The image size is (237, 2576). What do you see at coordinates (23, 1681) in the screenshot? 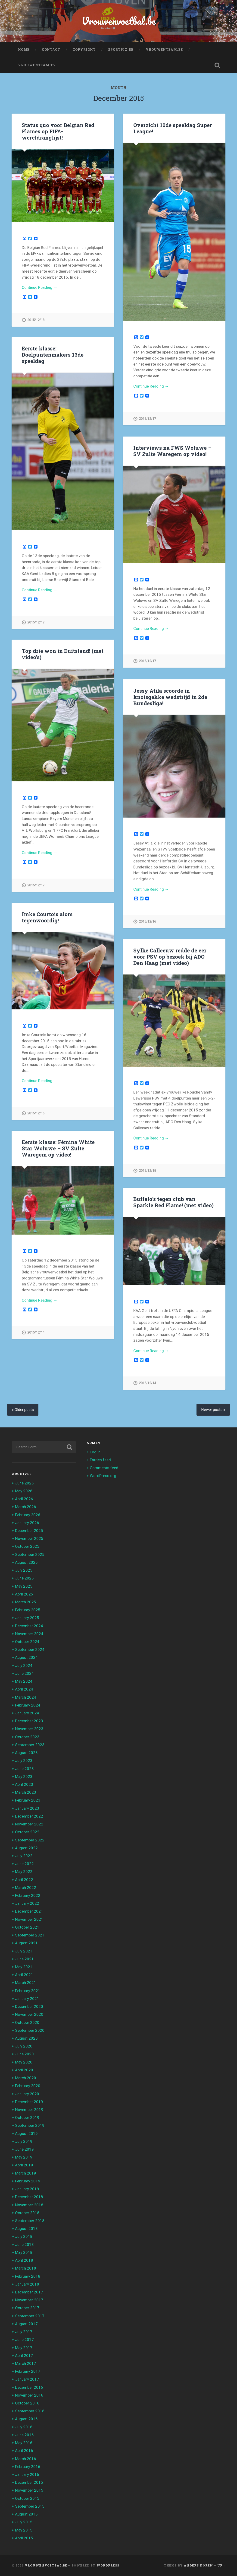
I see `May 2024` at bounding box center [23, 1681].